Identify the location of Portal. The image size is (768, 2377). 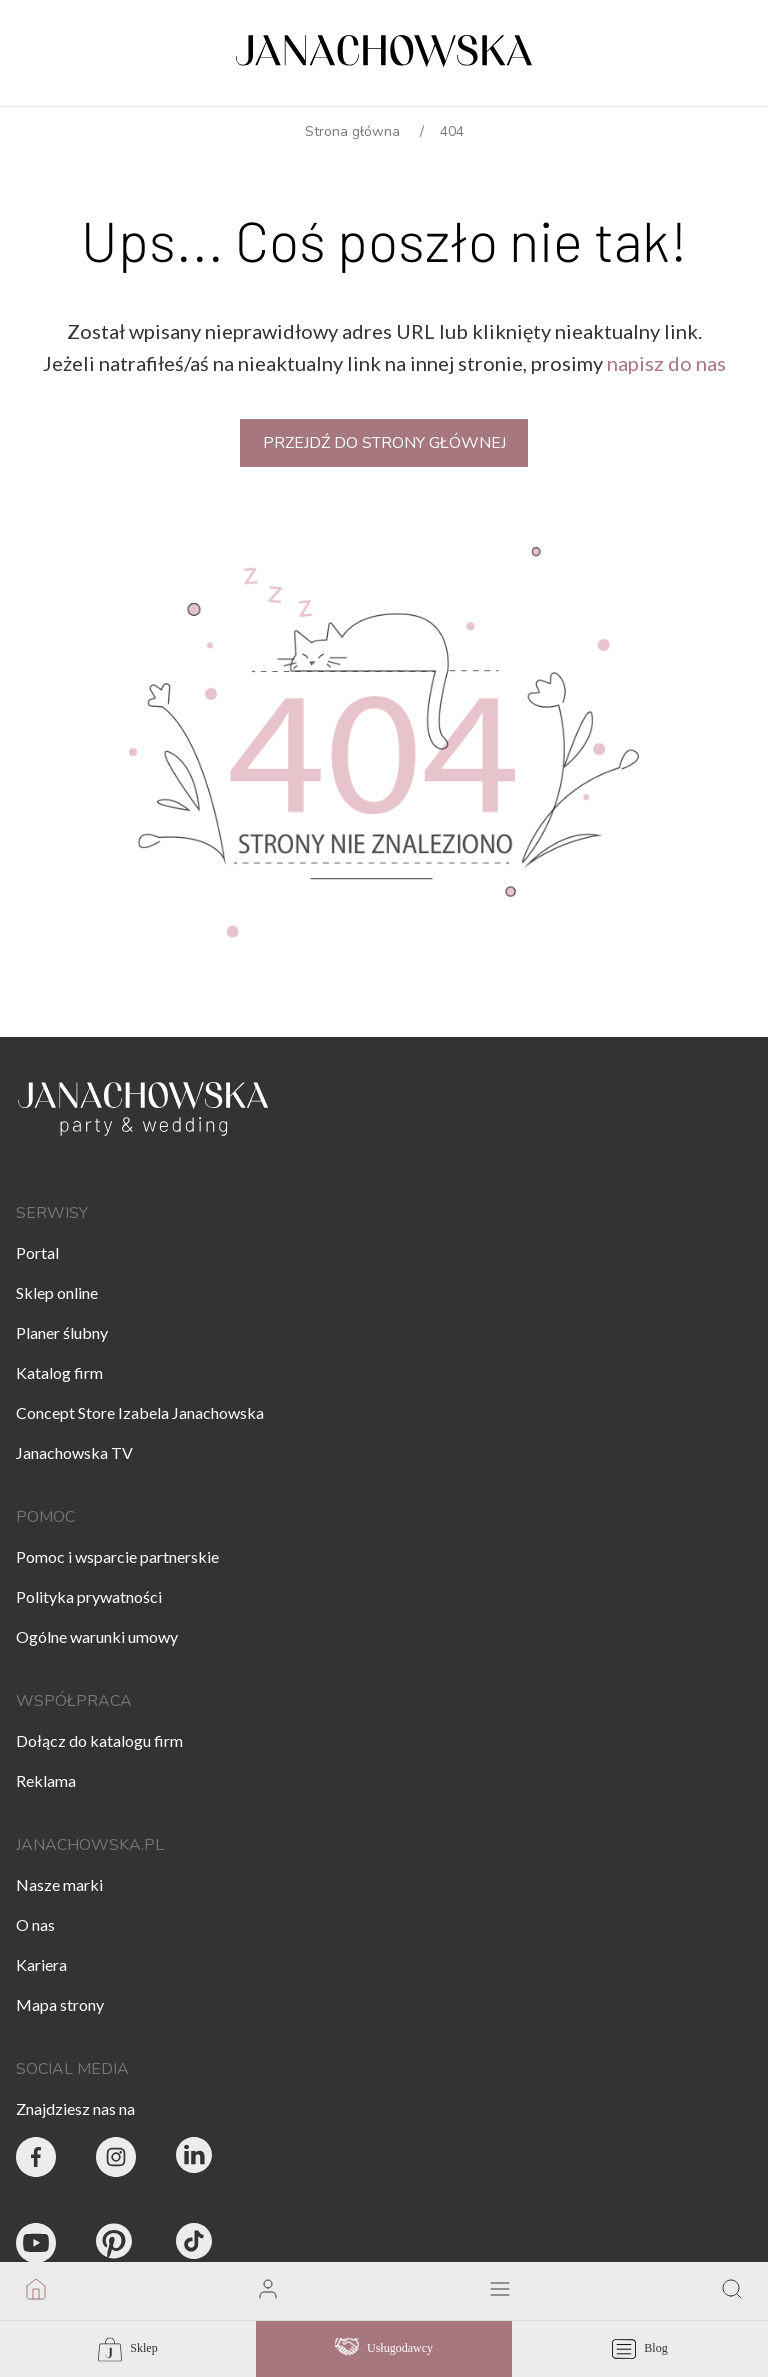
(37, 1252).